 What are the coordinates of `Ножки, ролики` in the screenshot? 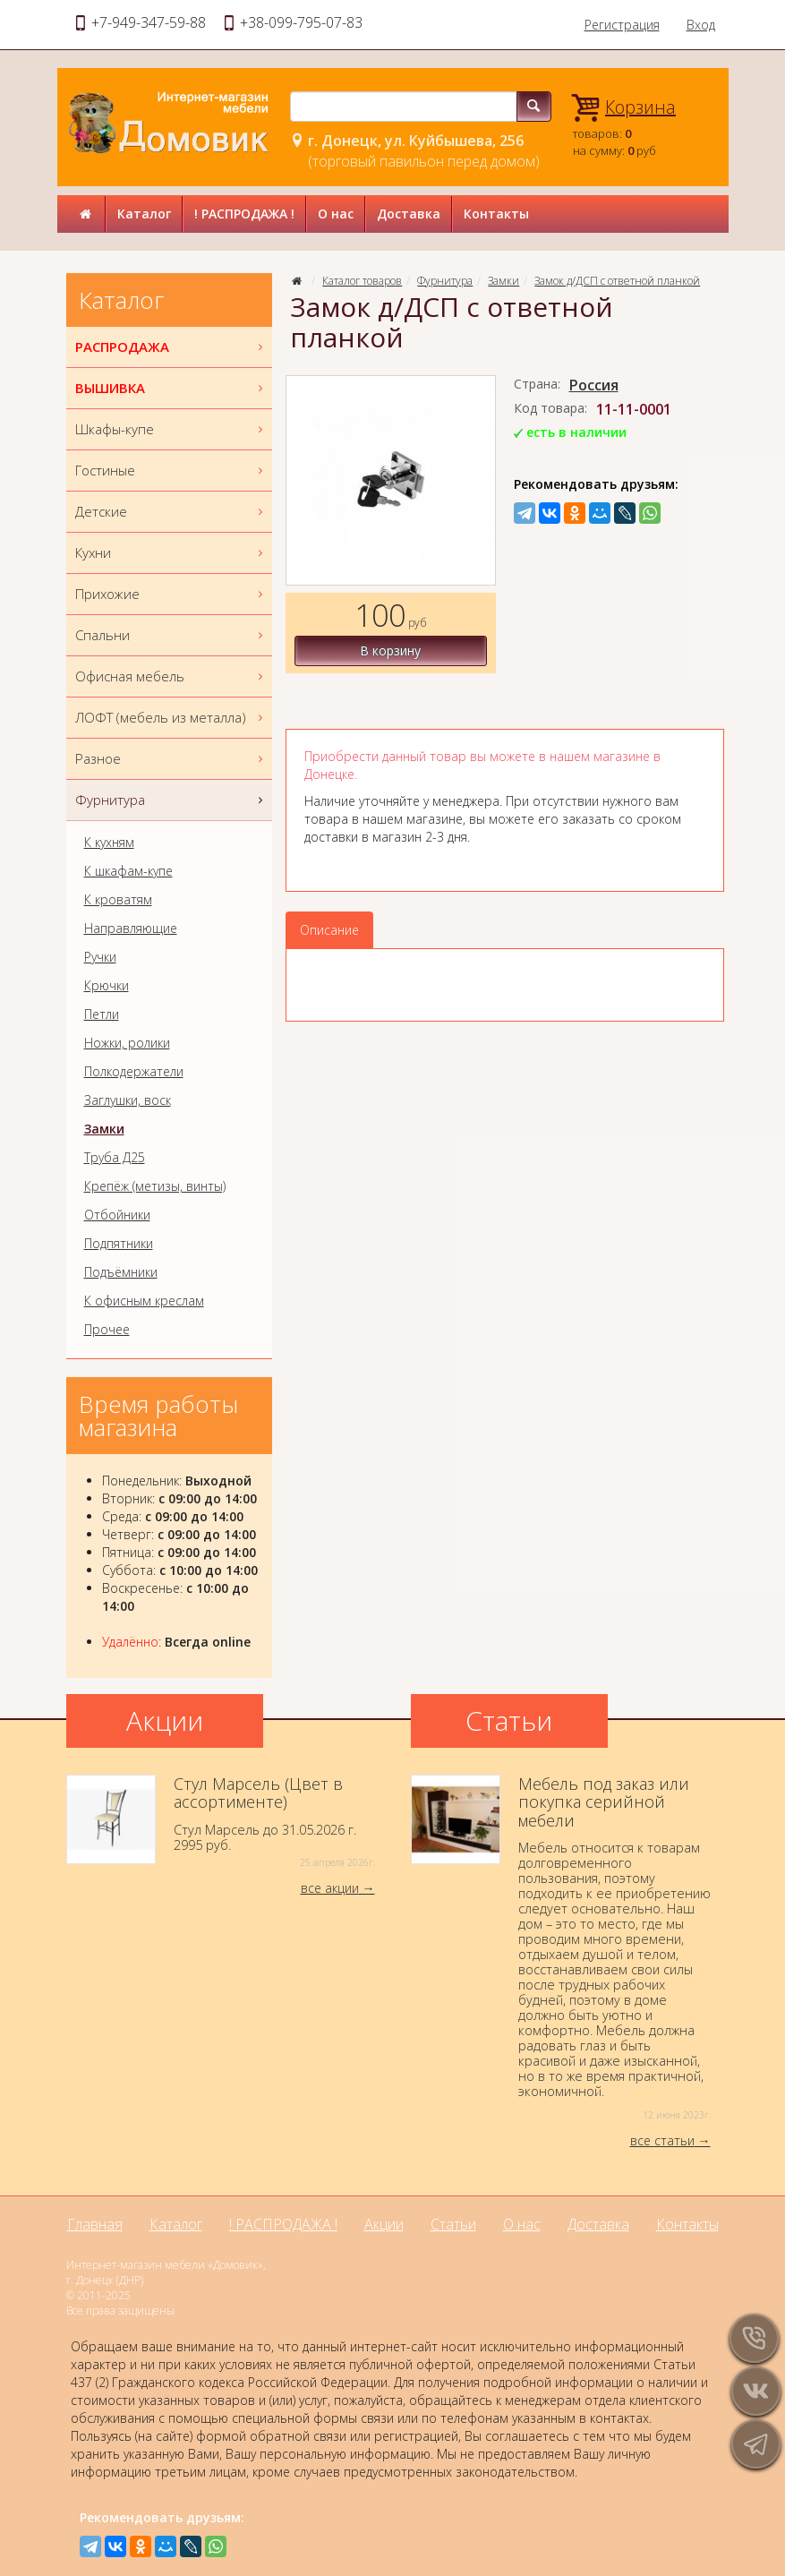 It's located at (127, 1043).